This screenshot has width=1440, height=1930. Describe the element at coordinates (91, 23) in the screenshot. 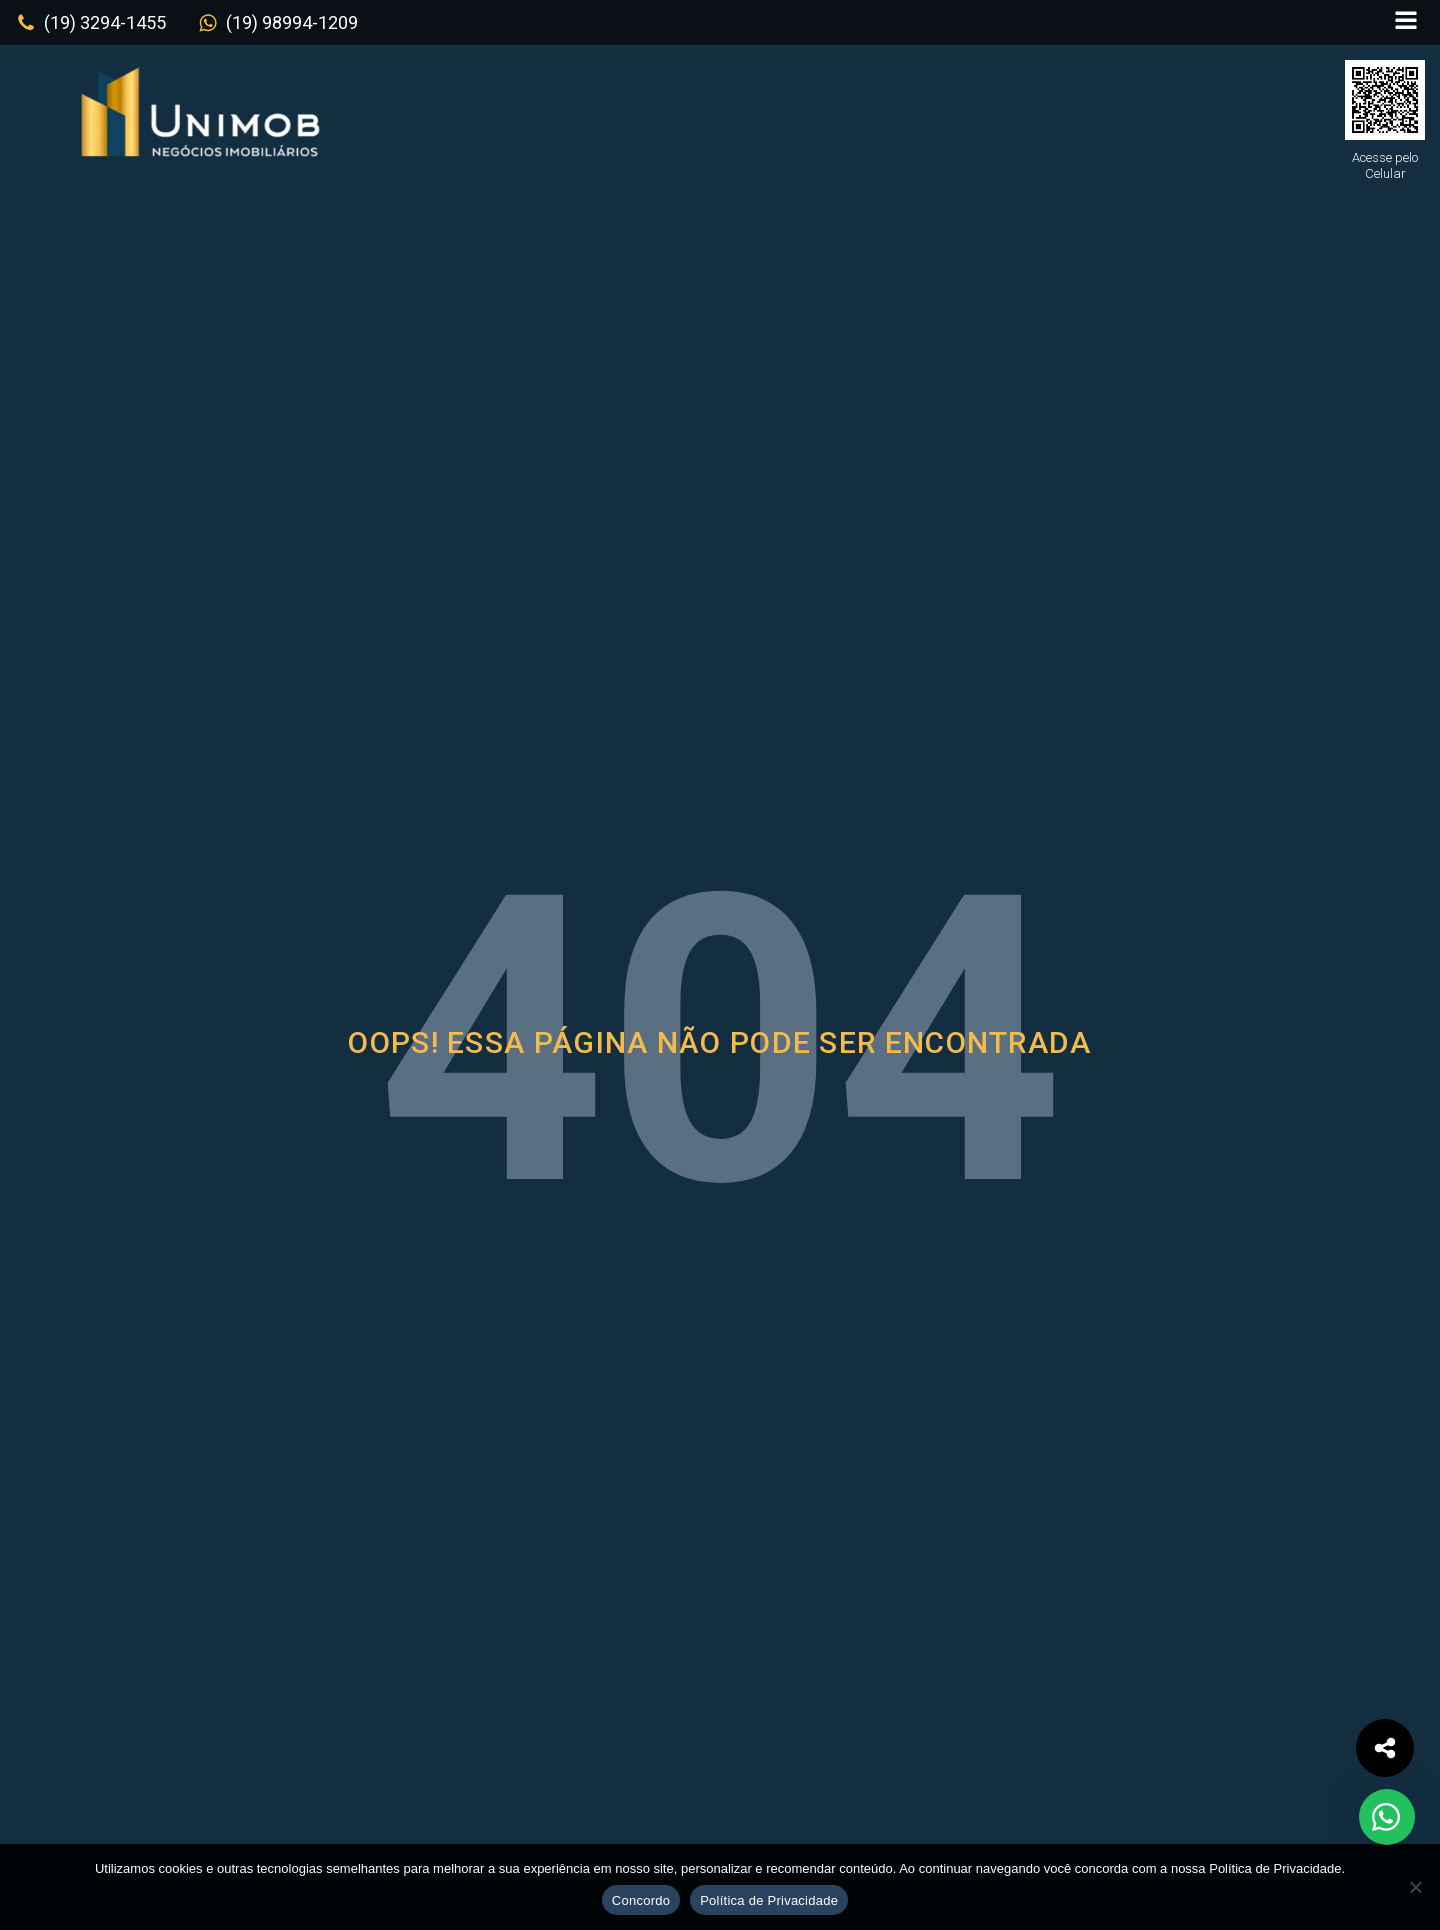

I see `[button]` at that location.